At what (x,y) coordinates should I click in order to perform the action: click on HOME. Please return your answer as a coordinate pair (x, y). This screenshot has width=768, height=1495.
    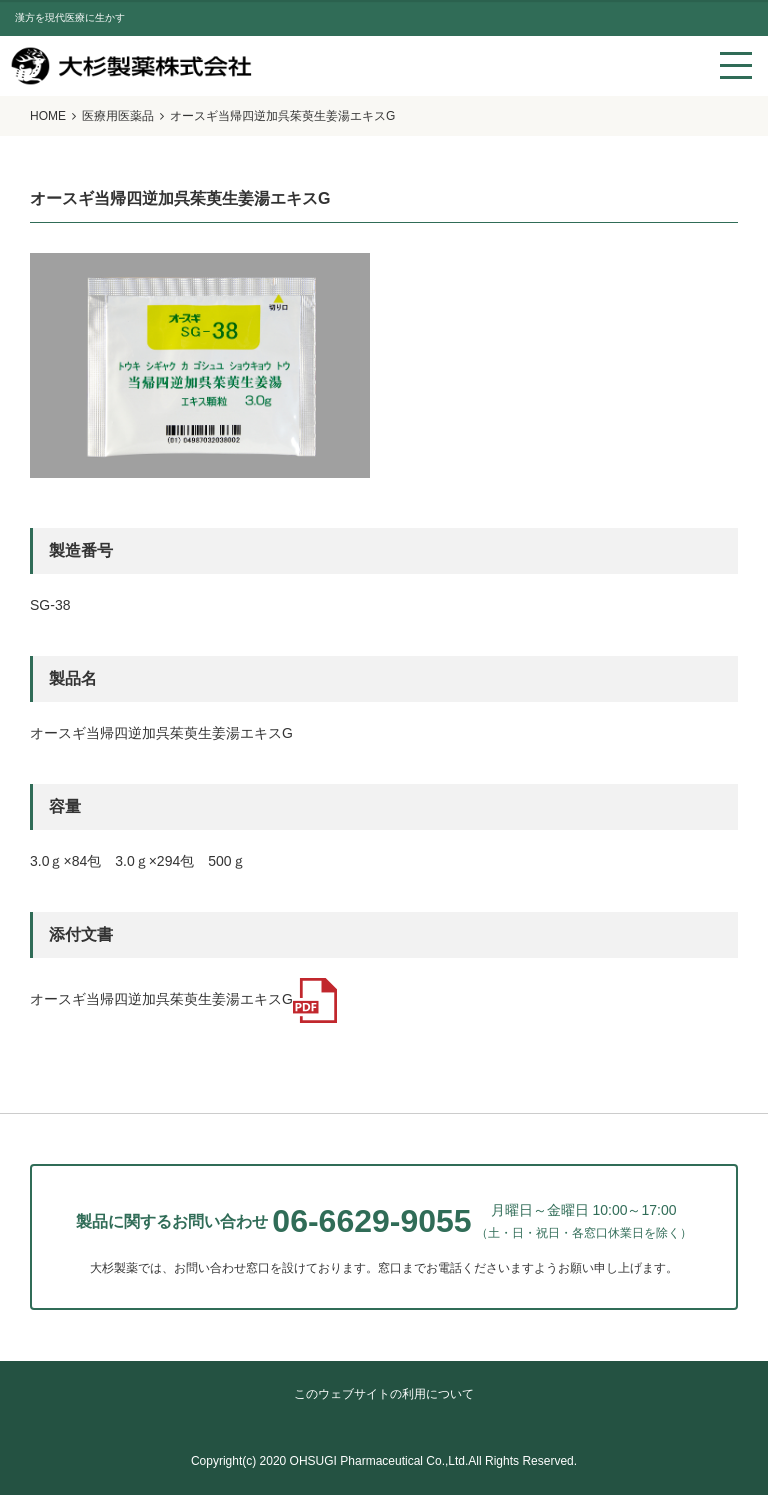
    Looking at the image, I should click on (48, 116).